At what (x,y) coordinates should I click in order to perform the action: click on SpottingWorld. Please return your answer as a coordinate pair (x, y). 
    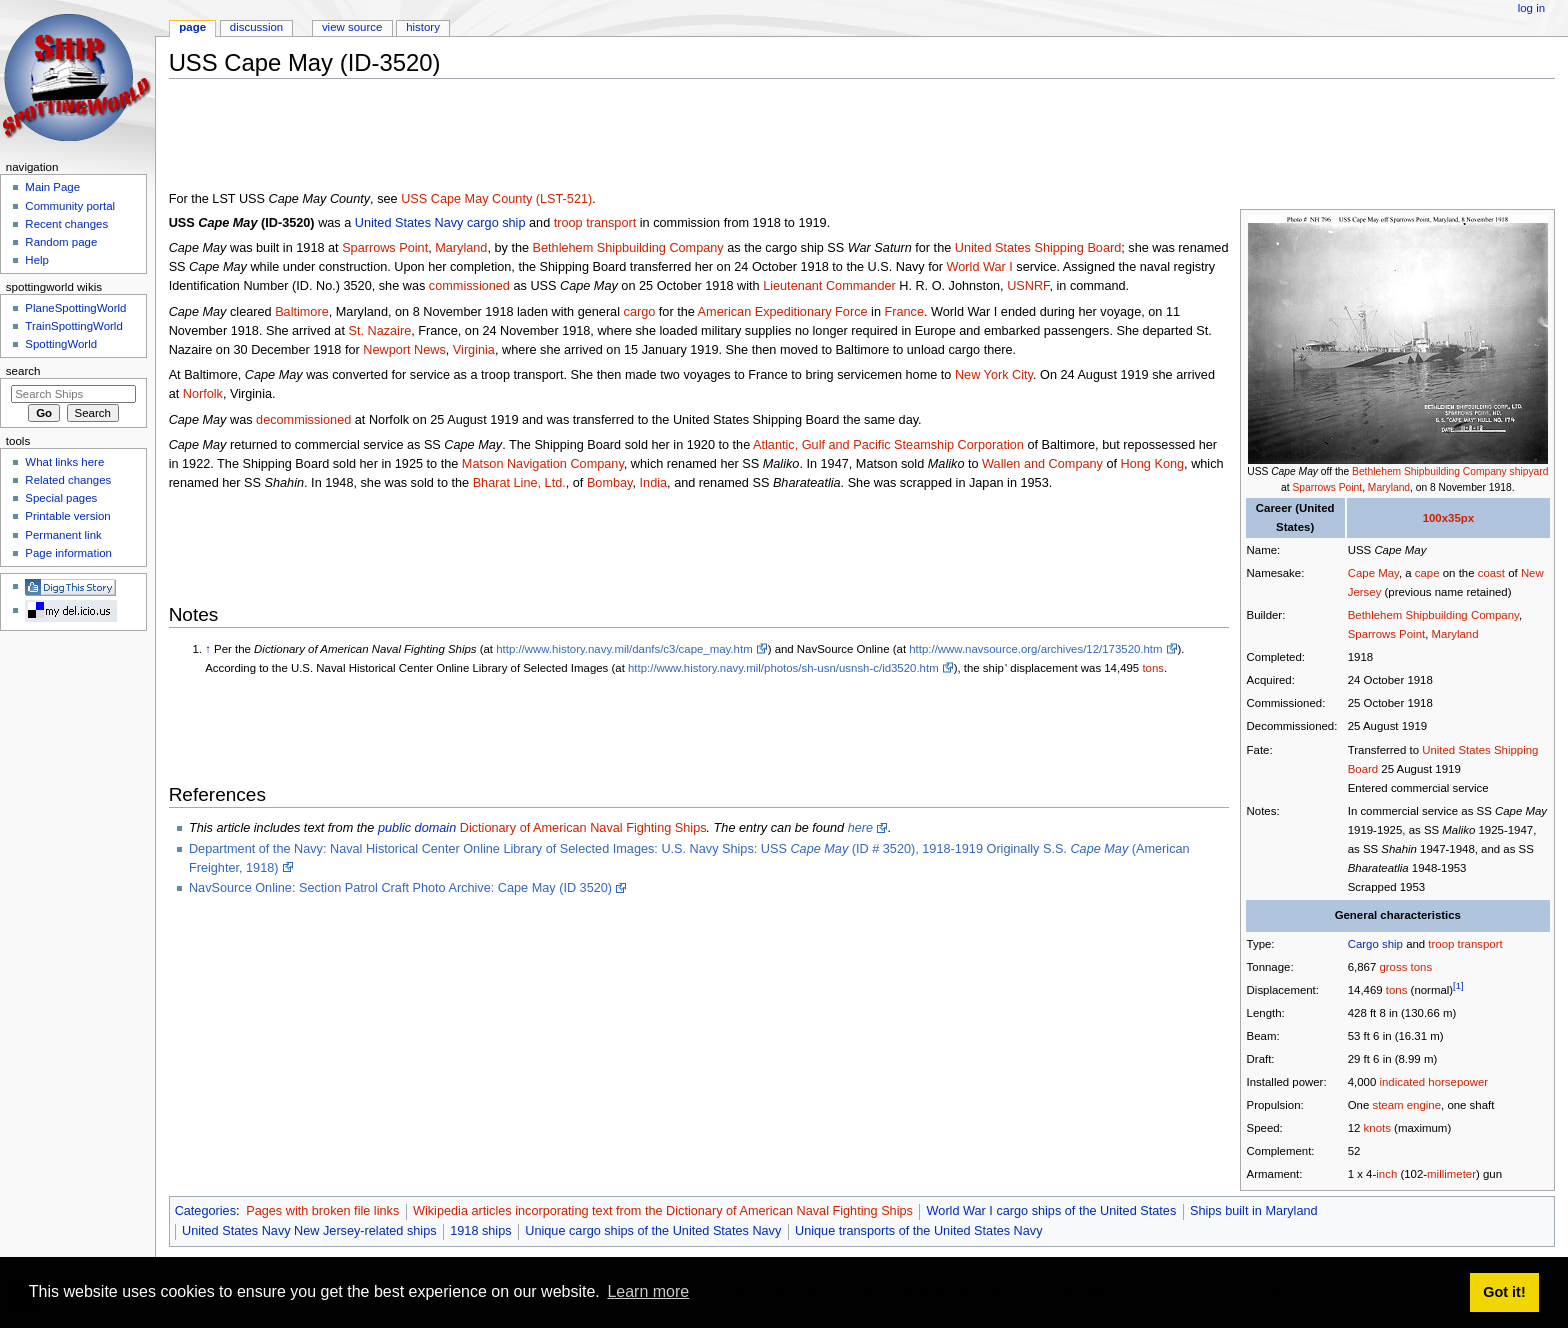
    Looking at the image, I should click on (61, 344).